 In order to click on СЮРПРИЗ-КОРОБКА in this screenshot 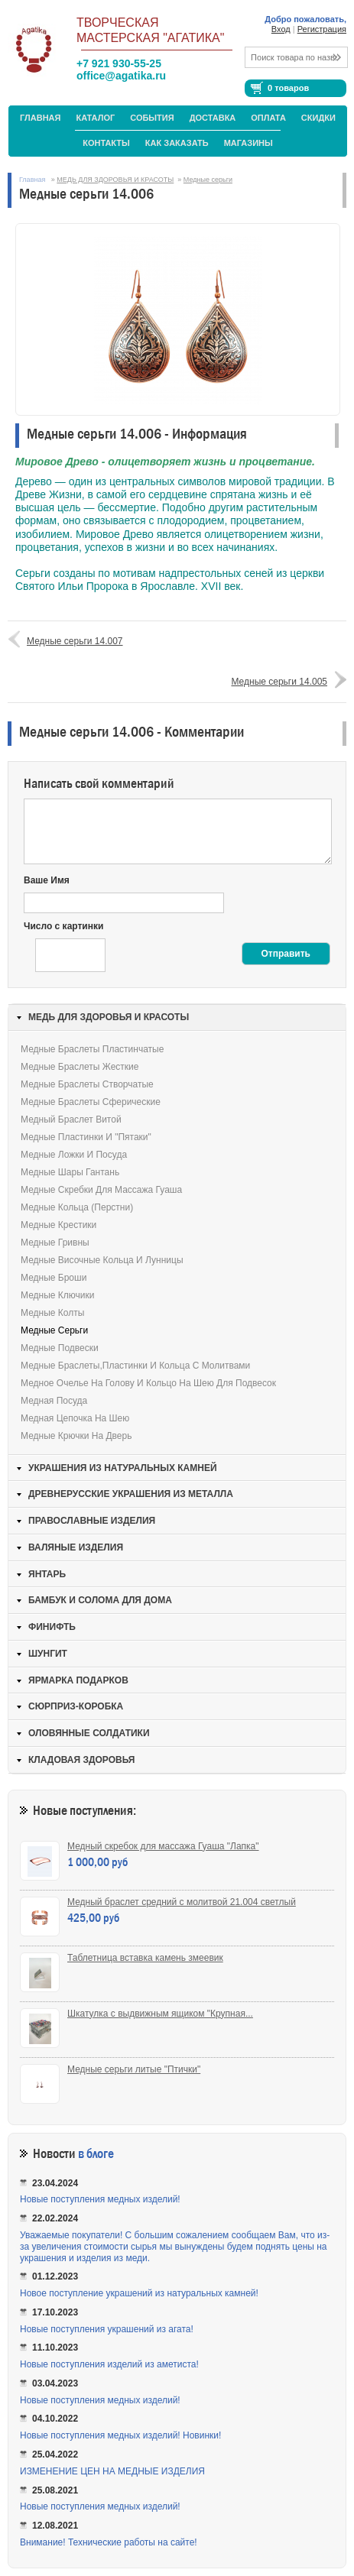, I will do `click(75, 1706)`.